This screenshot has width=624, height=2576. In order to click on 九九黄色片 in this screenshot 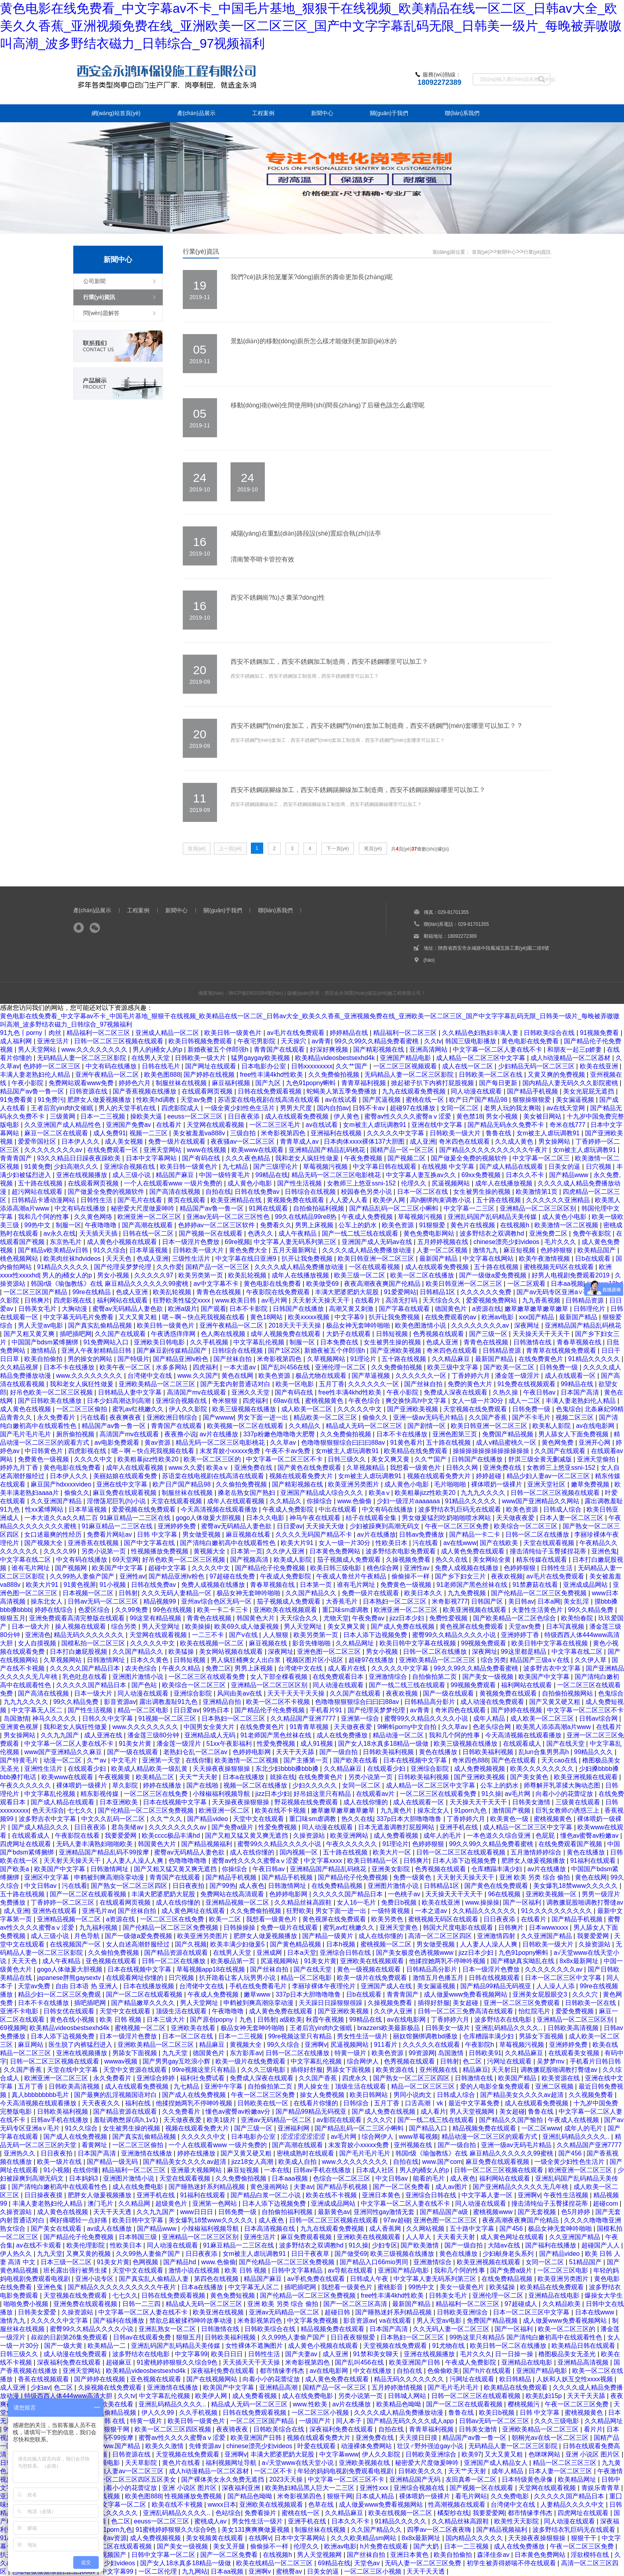, I will do `click(397, 1810)`.